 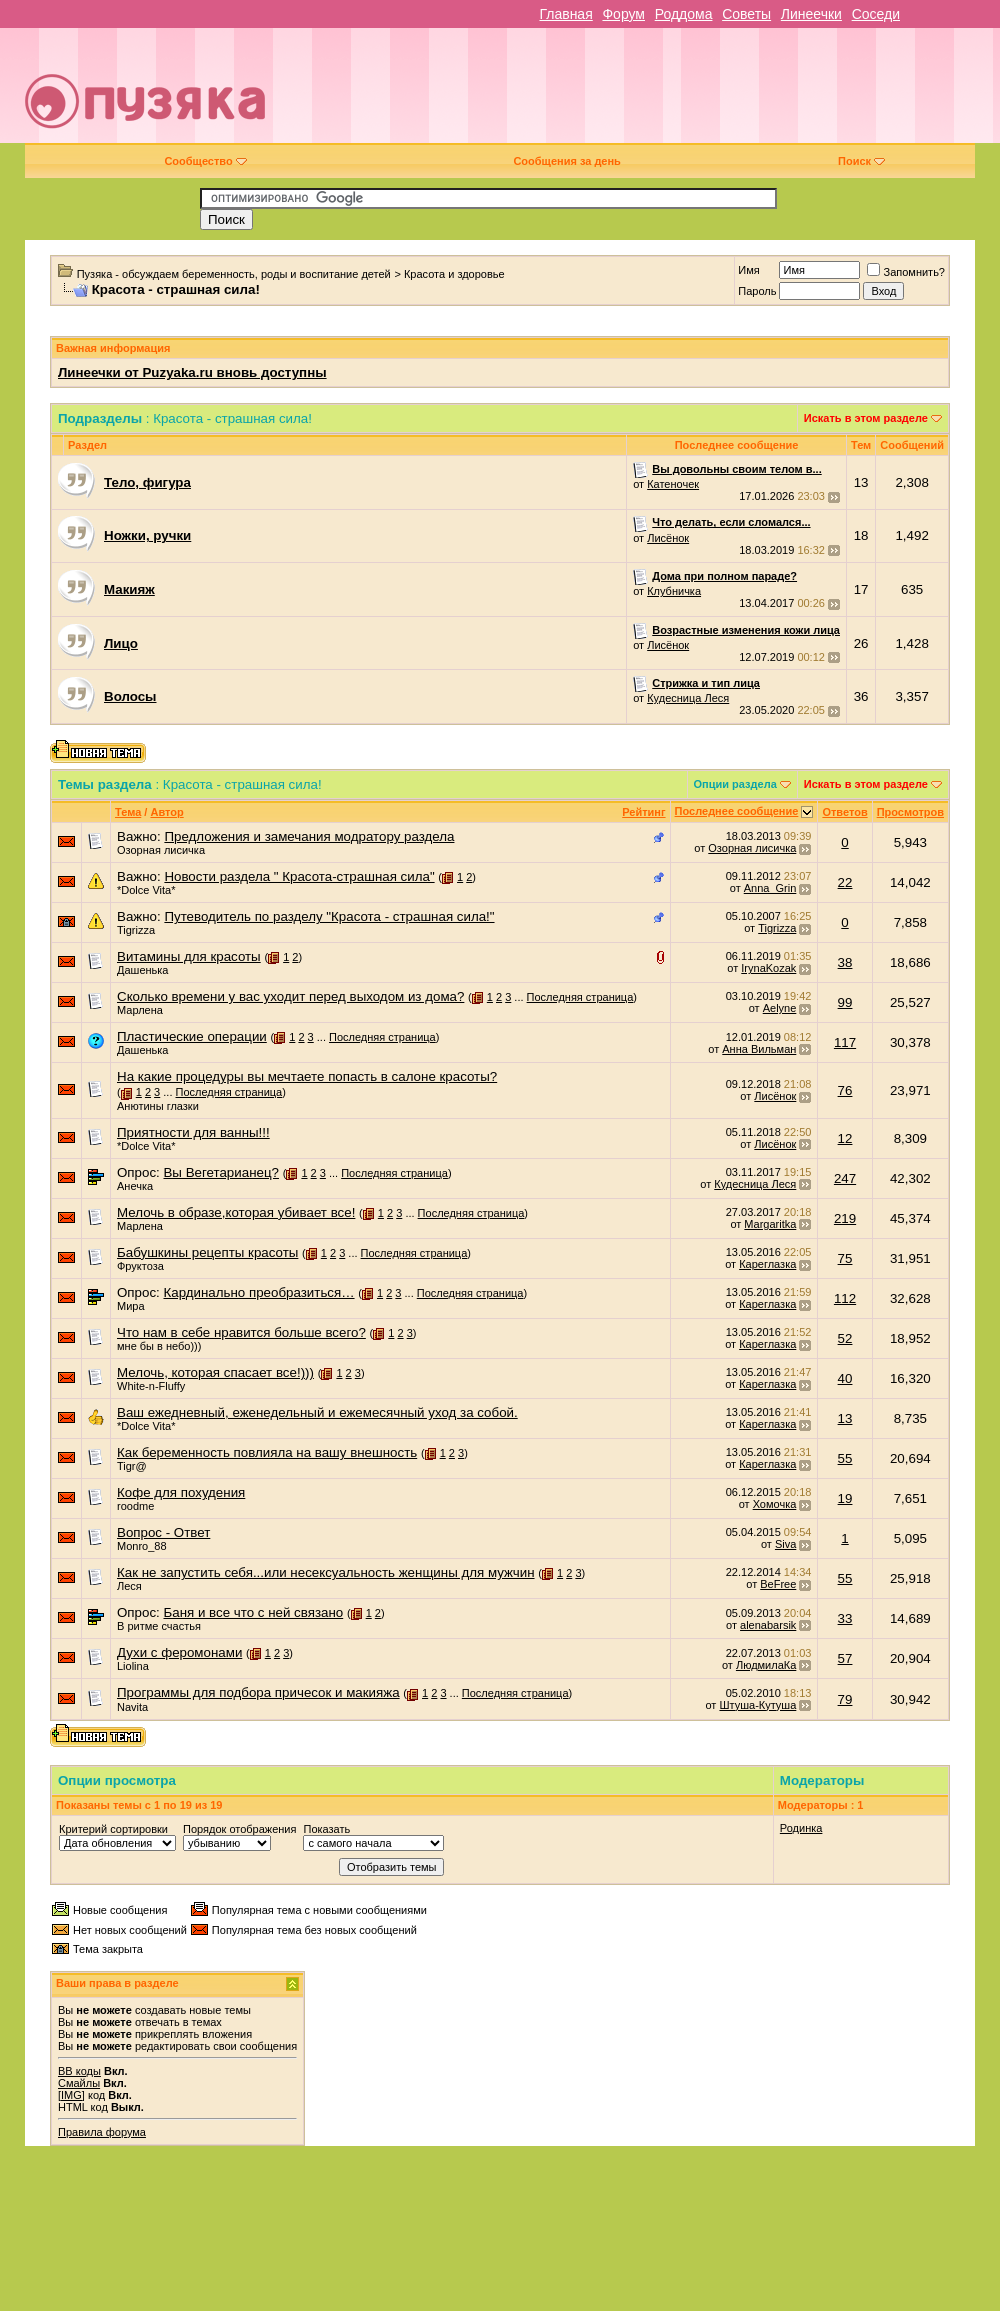 I want to click on Мелочь в образе,которая убивает все!, so click(x=236, y=1212).